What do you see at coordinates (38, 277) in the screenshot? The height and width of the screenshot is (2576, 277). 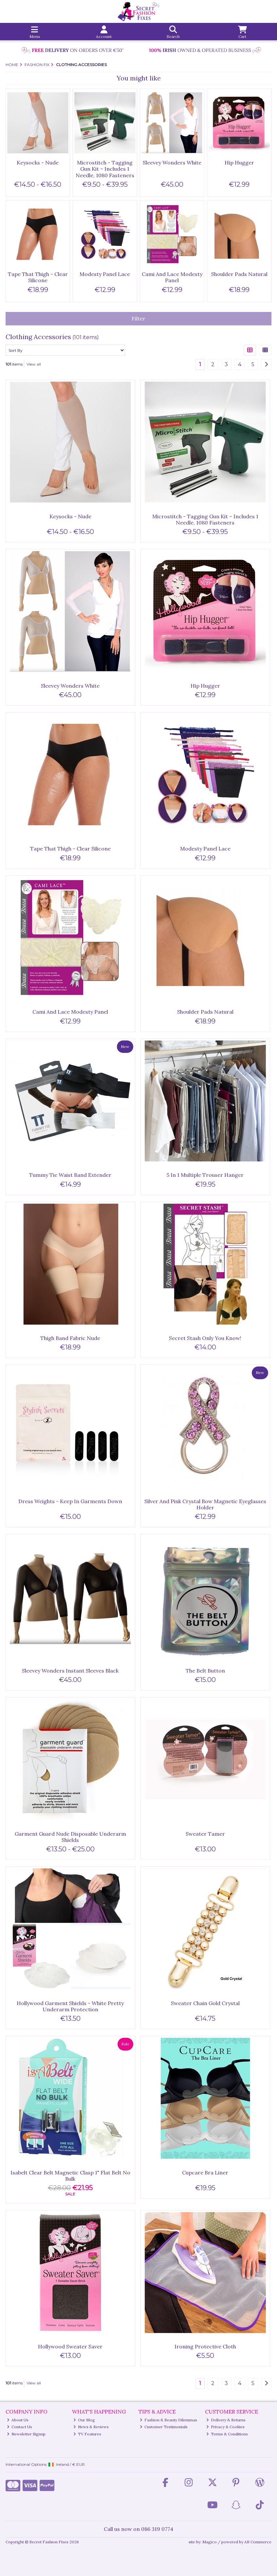 I see `Tape That Thigh - Clear Silicone` at bounding box center [38, 277].